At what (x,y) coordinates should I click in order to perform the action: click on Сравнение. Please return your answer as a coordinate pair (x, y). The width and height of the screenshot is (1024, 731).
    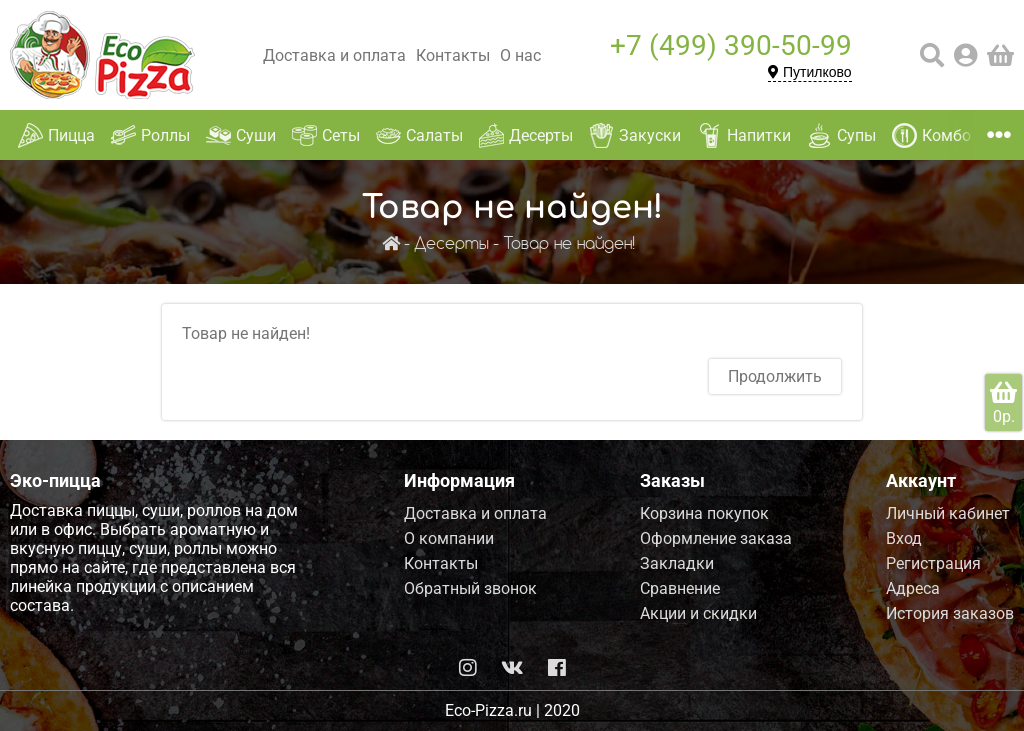
    Looking at the image, I should click on (680, 588).